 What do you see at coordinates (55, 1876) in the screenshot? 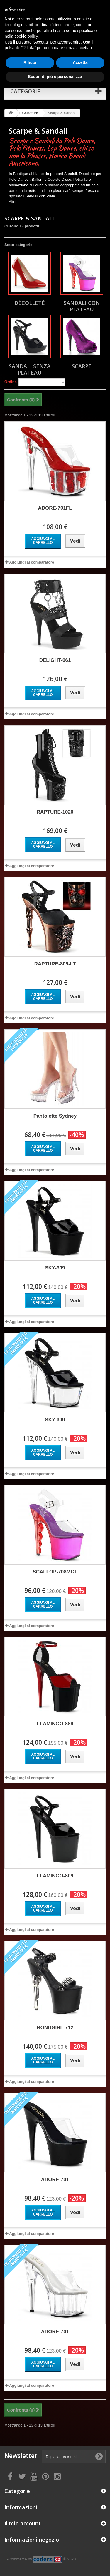
I see `FLAMINGO-809` at bounding box center [55, 1876].